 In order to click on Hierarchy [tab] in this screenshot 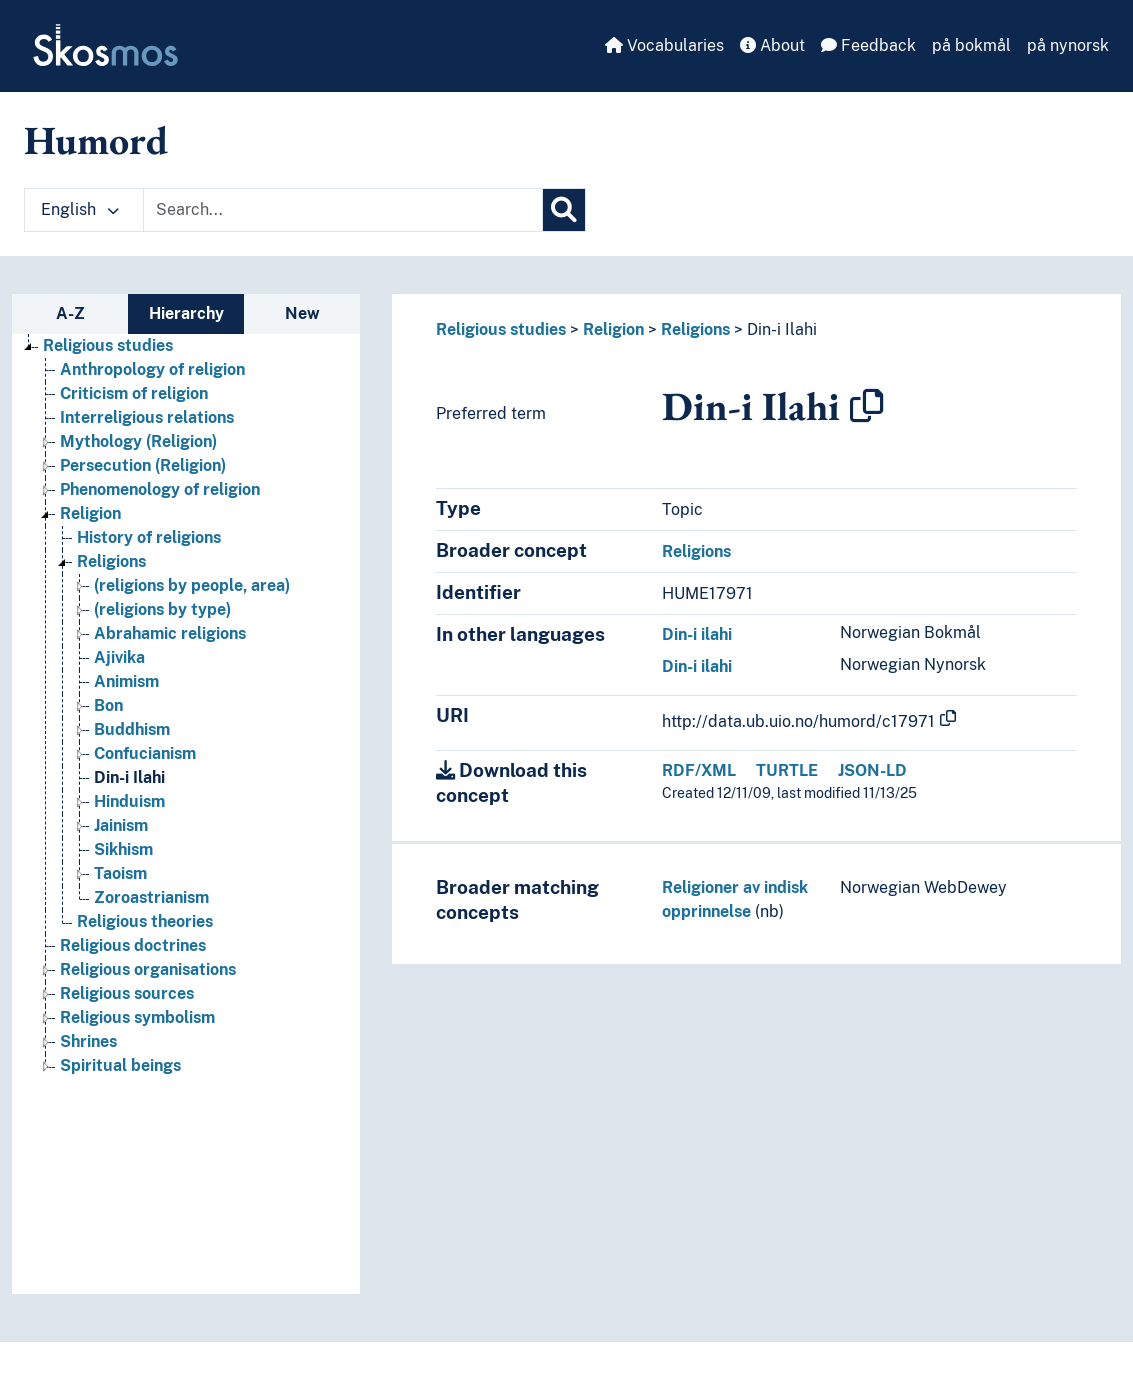, I will do `click(186, 313)`.